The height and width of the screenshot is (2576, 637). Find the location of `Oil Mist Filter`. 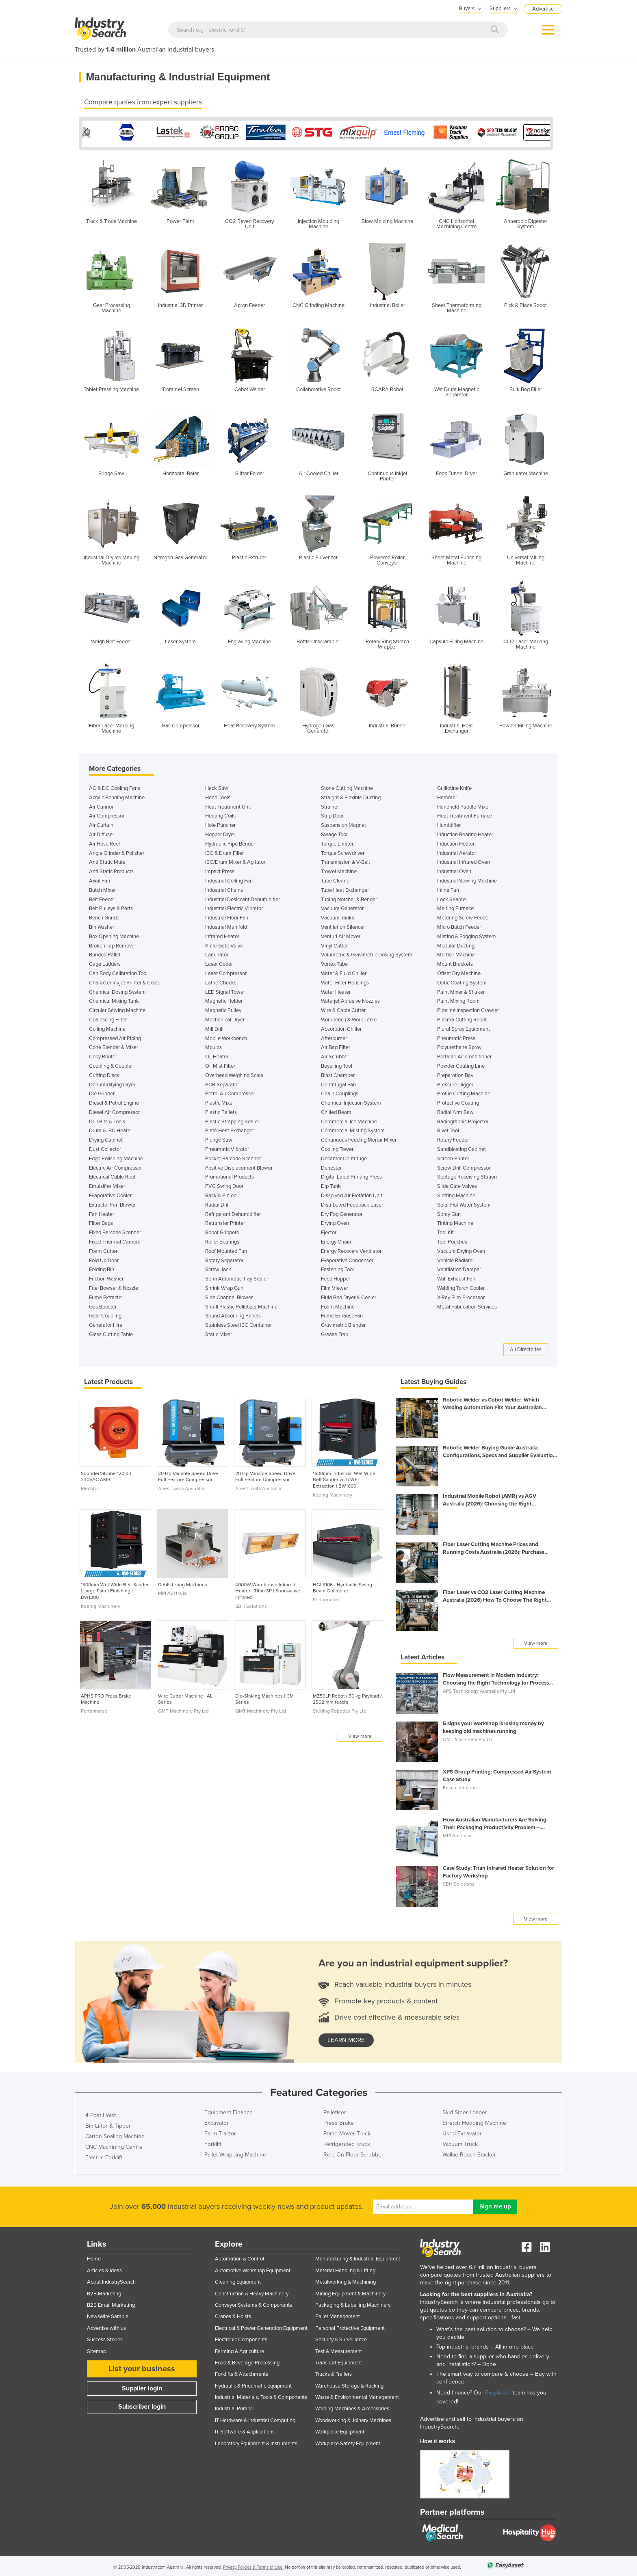

Oil Mist Filter is located at coordinates (220, 1064).